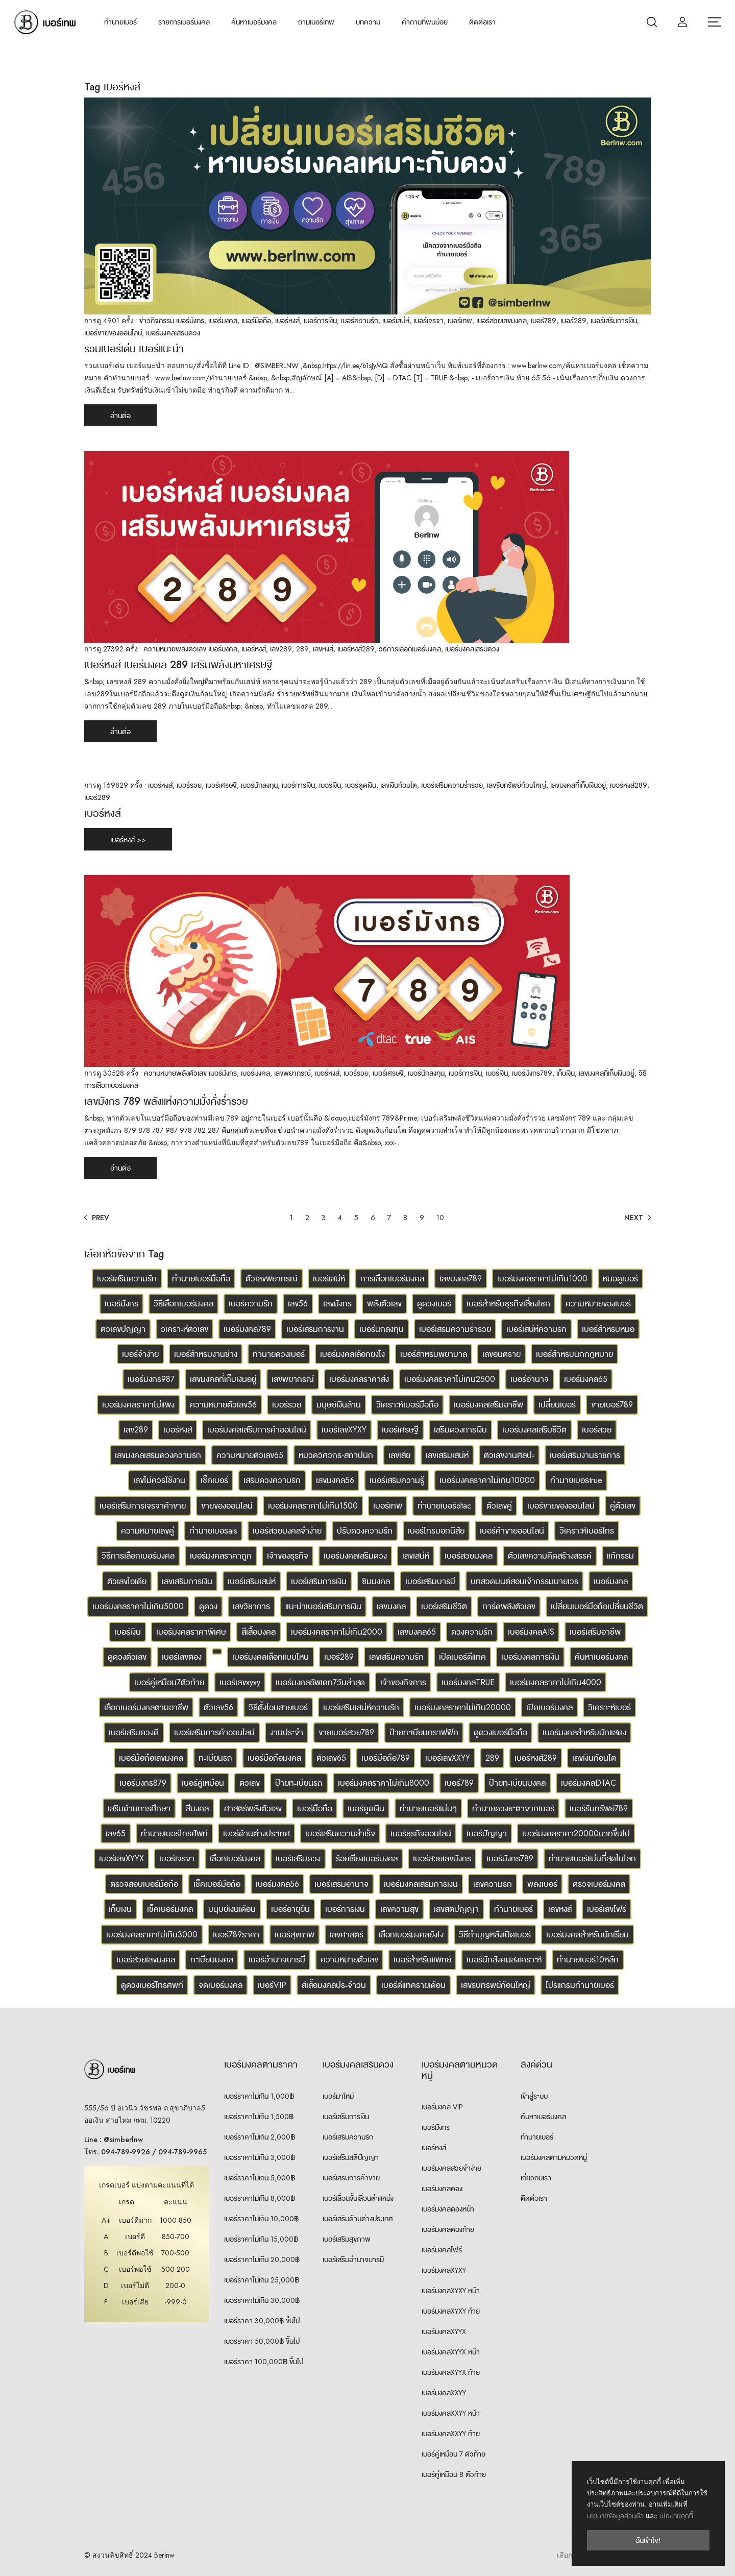 This screenshot has height=2576, width=735. What do you see at coordinates (123, 1329) in the screenshot?
I see `ตัวเลขปัญญา` at bounding box center [123, 1329].